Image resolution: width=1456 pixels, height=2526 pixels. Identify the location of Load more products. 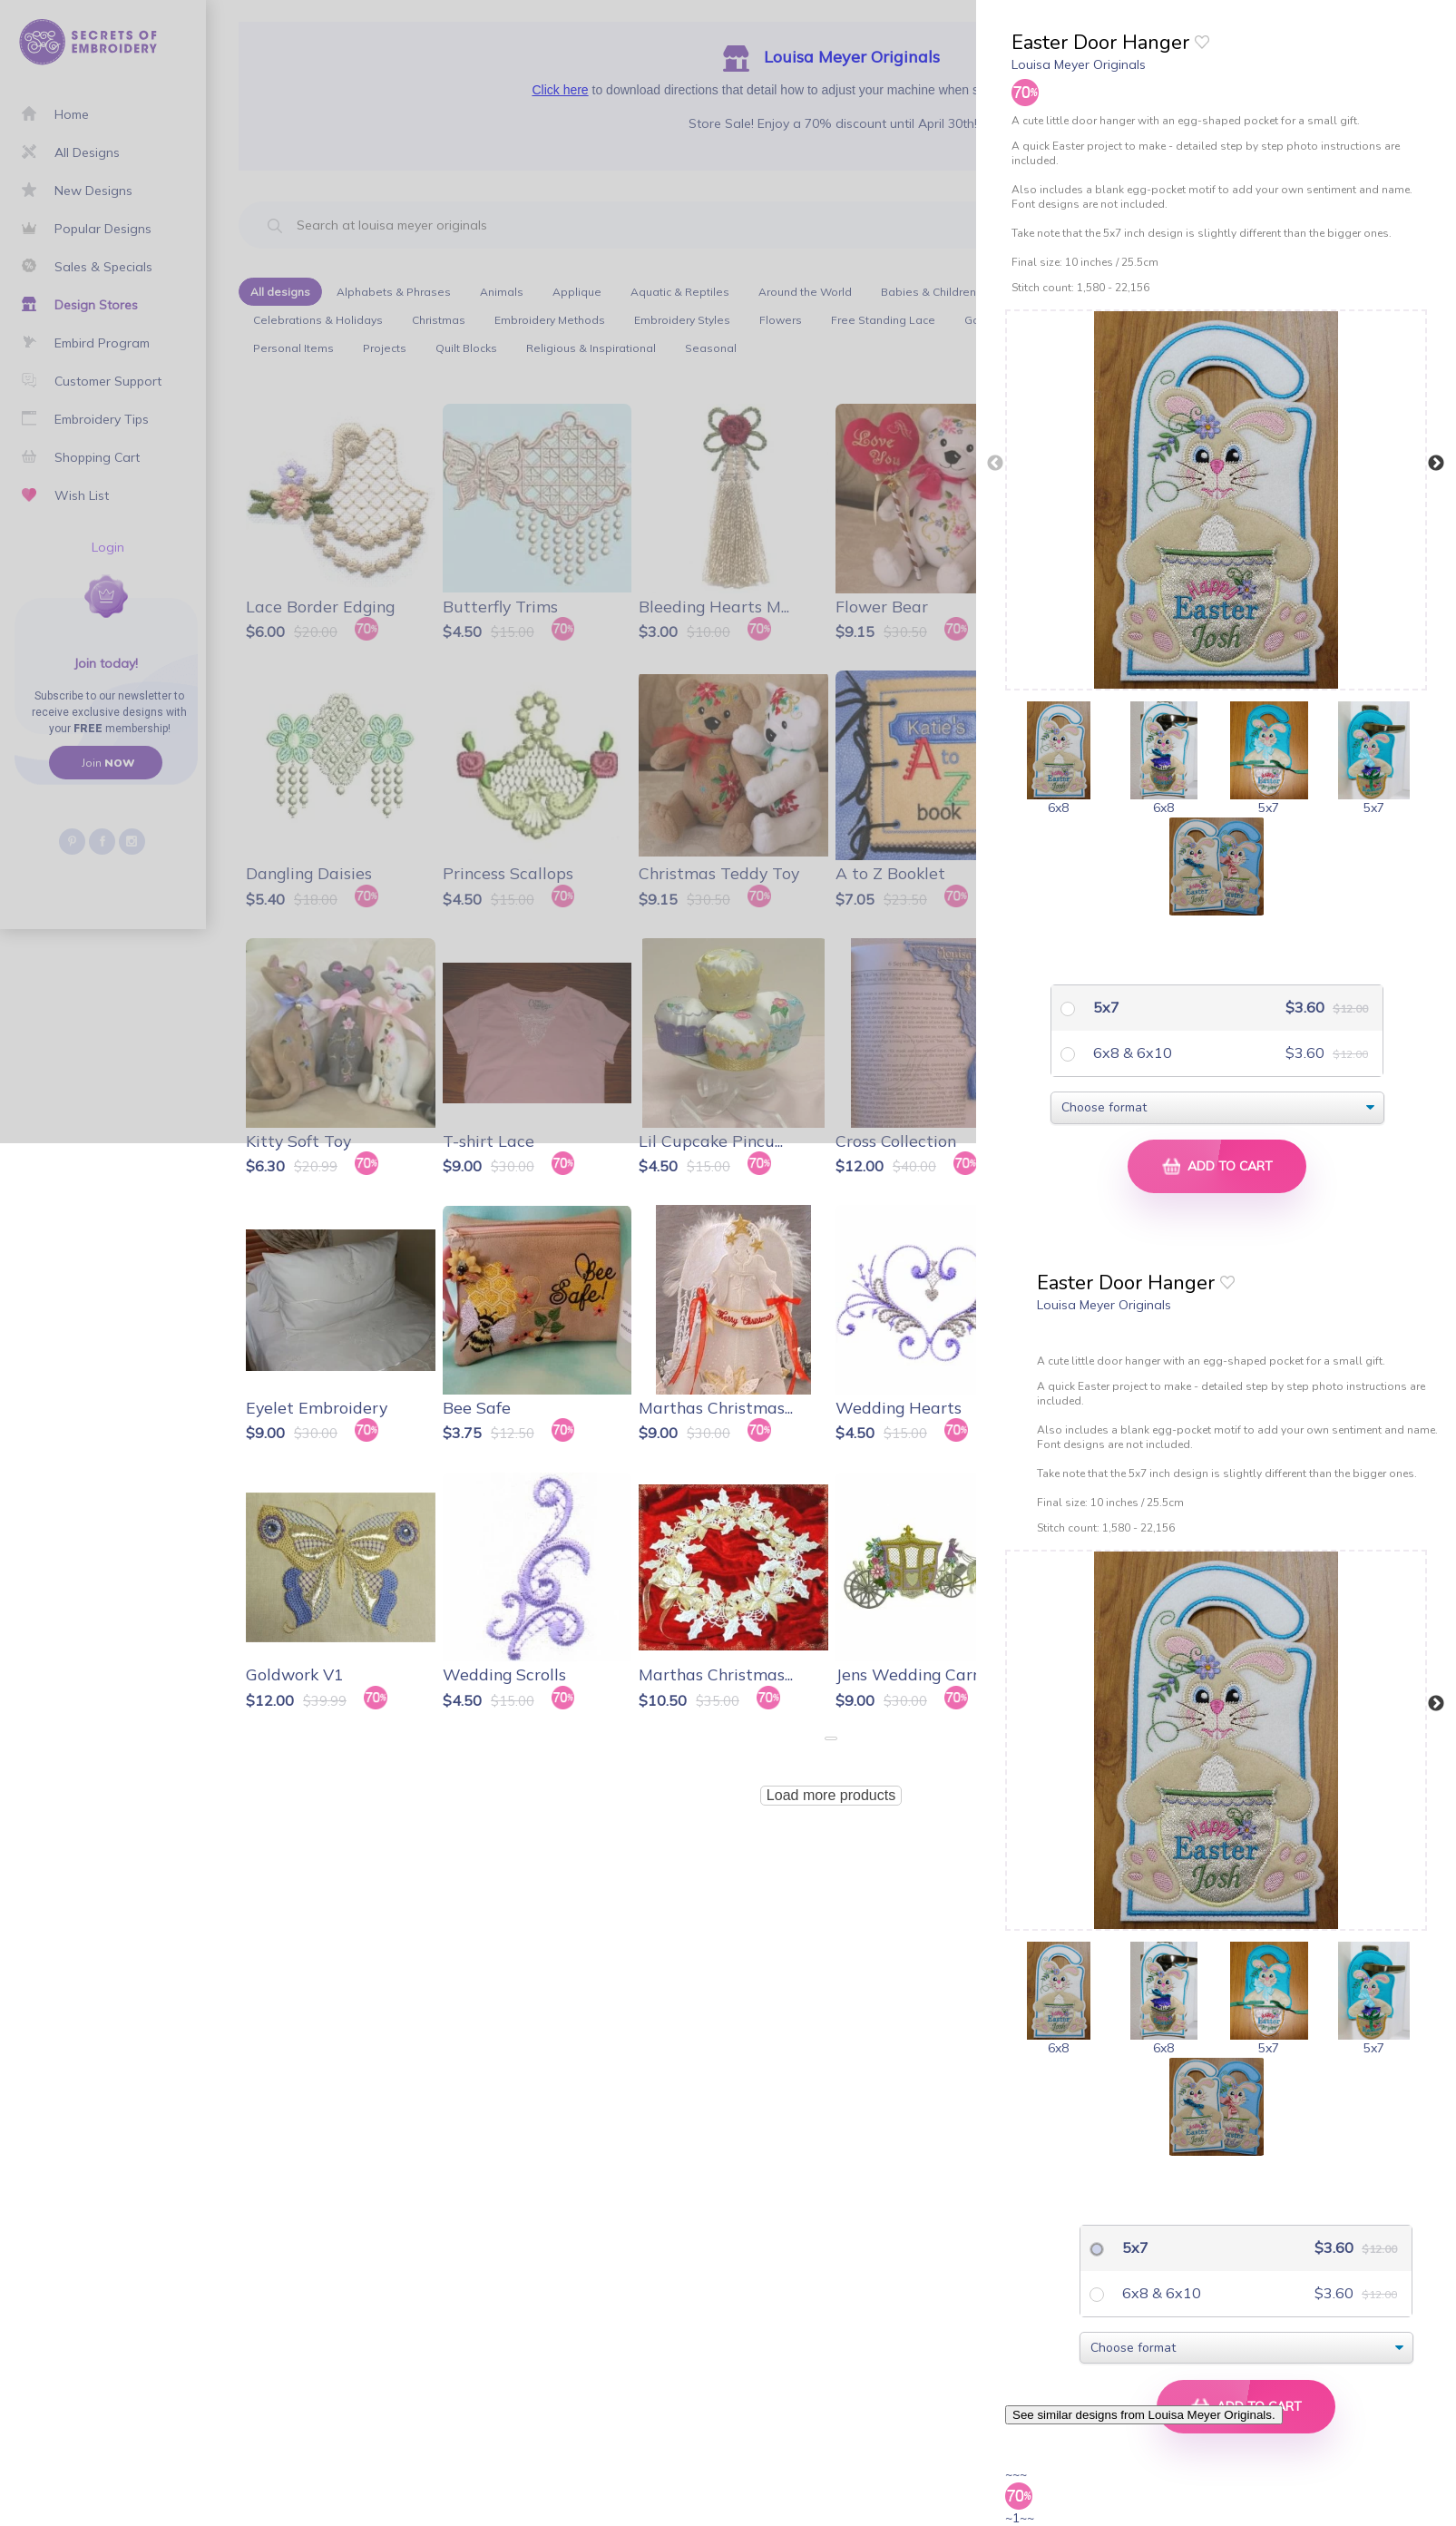
(831, 1795).